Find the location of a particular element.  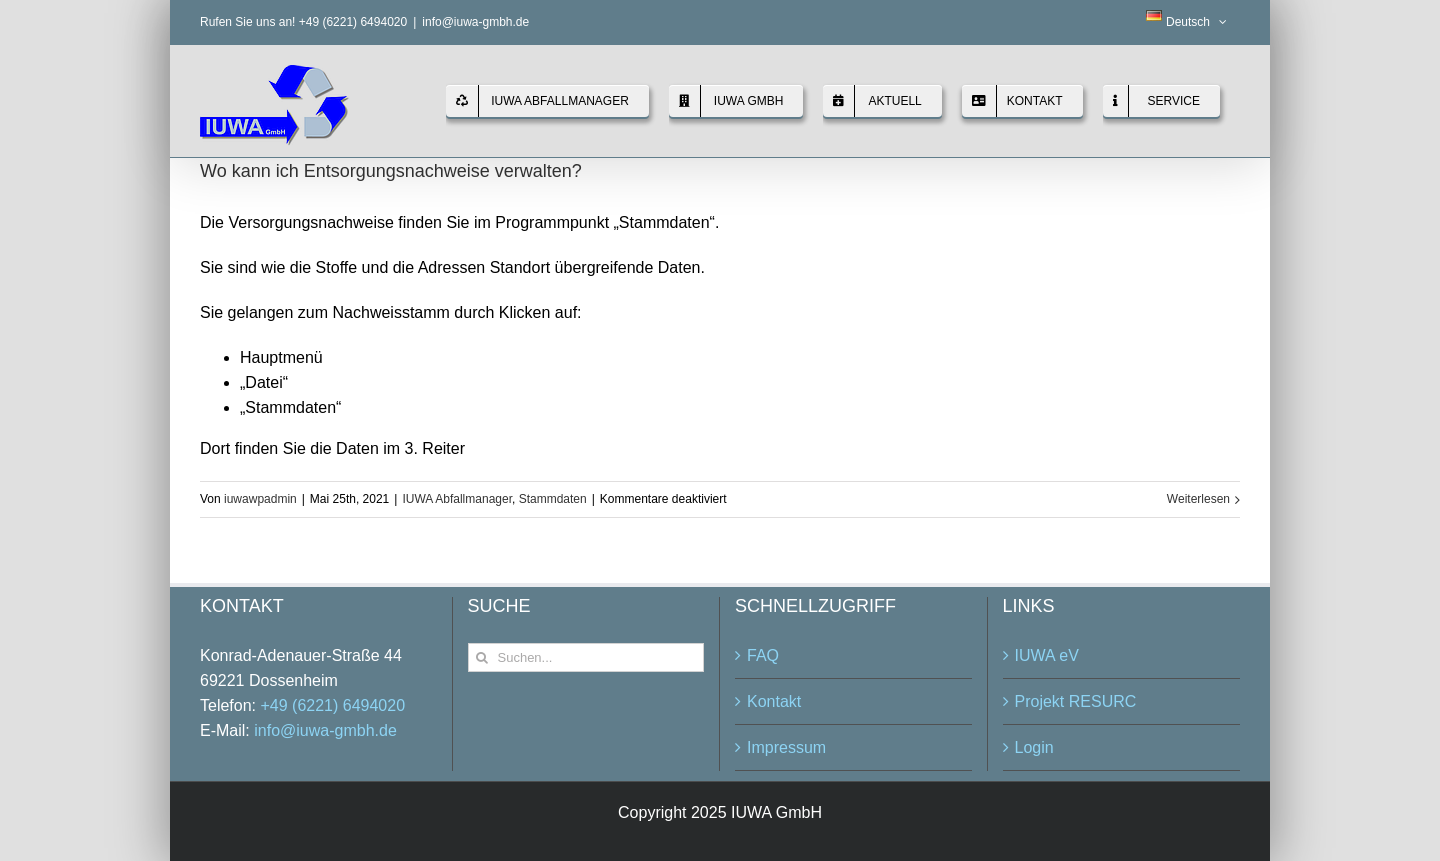

Wo kann ich Entsorgungsnachweise verwalten? is located at coordinates (391, 171).